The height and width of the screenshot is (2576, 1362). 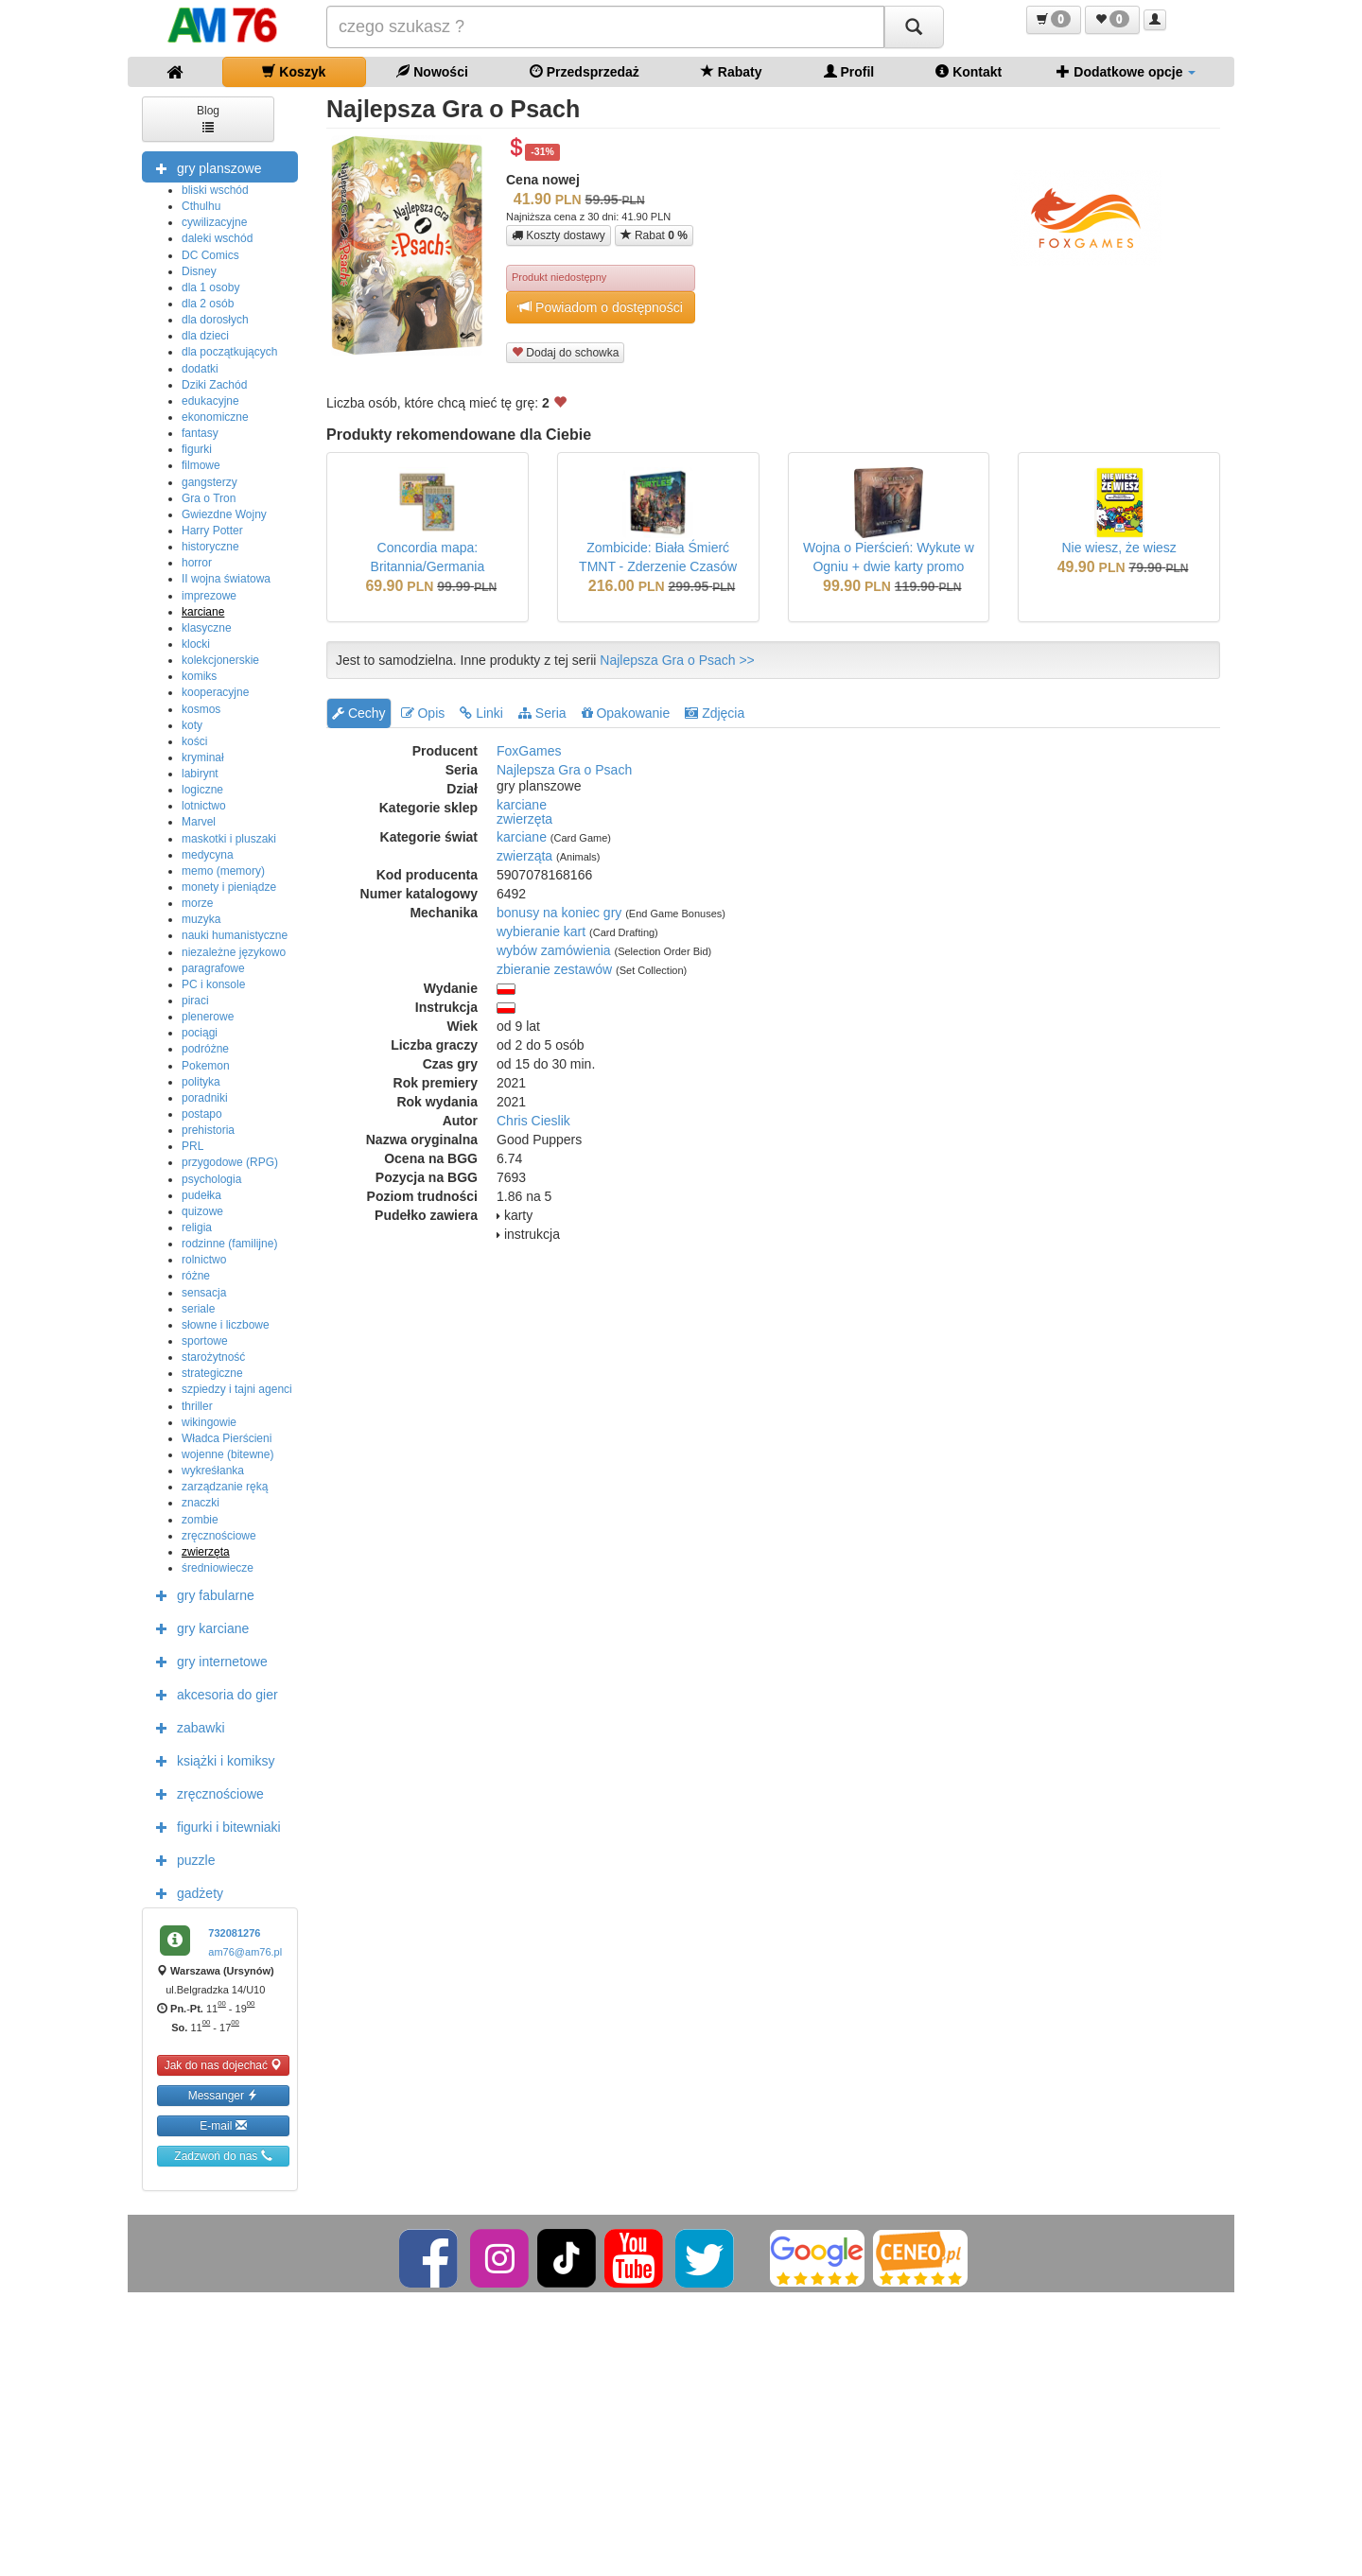 What do you see at coordinates (212, 530) in the screenshot?
I see `Harry Potter` at bounding box center [212, 530].